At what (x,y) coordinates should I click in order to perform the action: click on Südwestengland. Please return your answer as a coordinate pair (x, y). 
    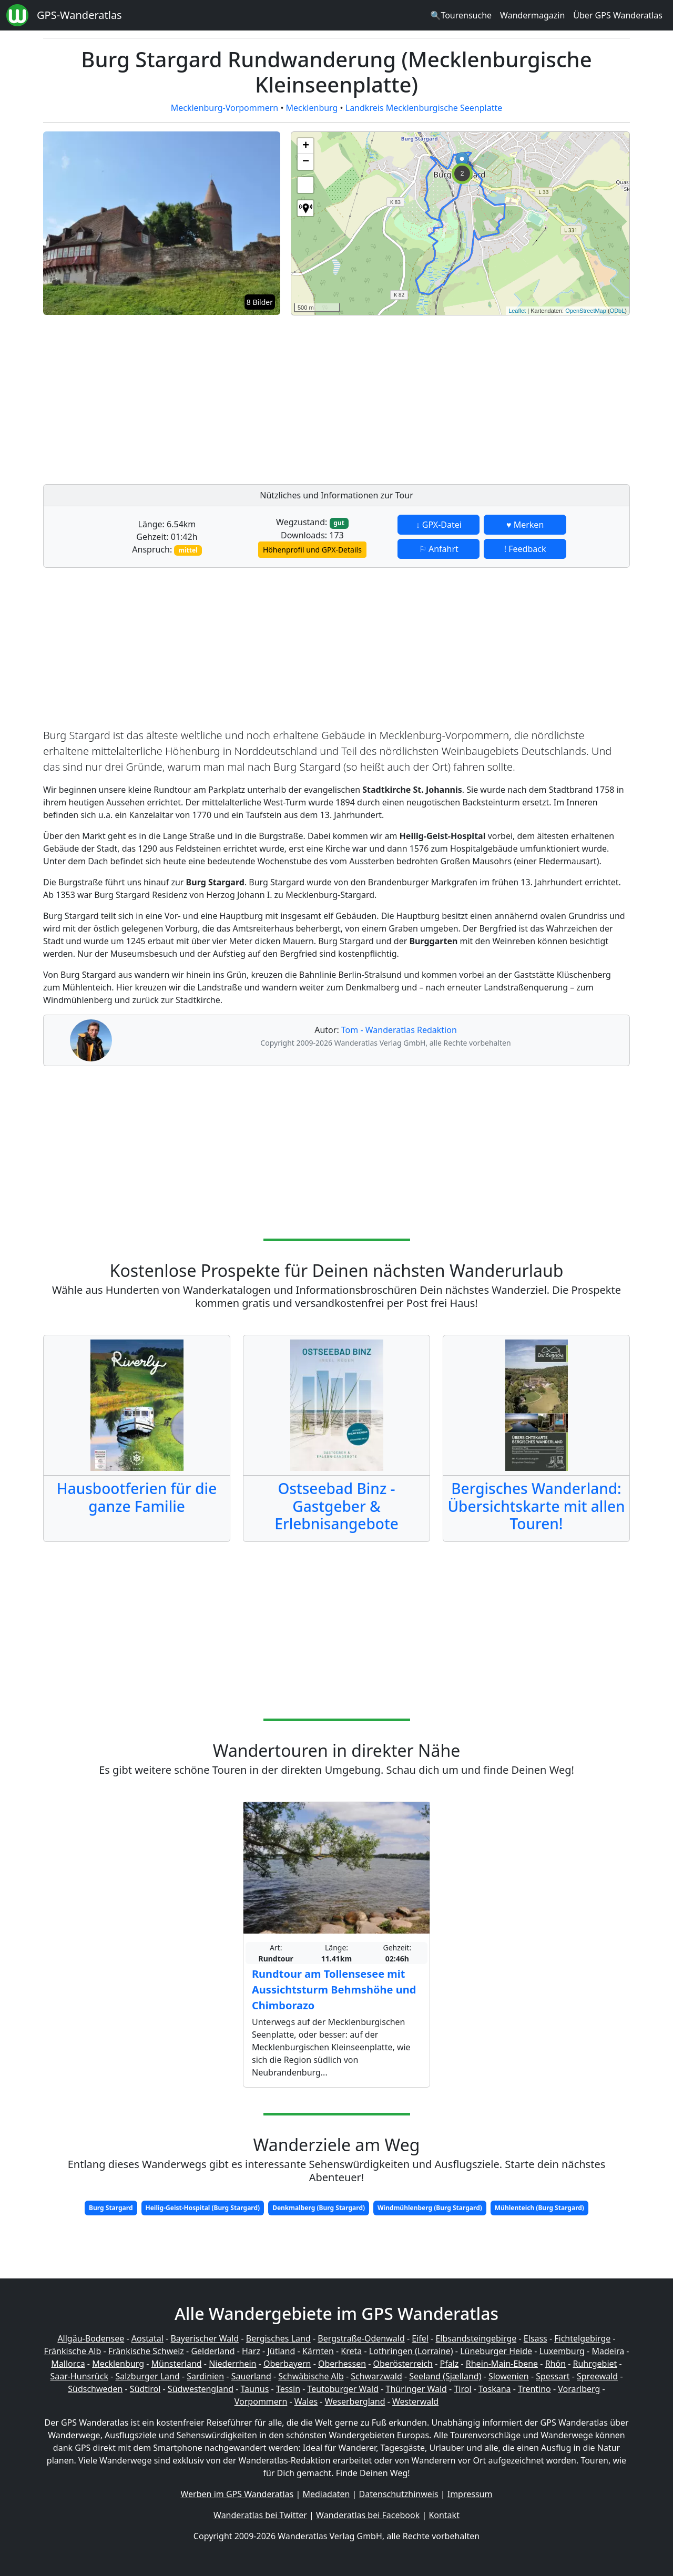
    Looking at the image, I should click on (200, 2389).